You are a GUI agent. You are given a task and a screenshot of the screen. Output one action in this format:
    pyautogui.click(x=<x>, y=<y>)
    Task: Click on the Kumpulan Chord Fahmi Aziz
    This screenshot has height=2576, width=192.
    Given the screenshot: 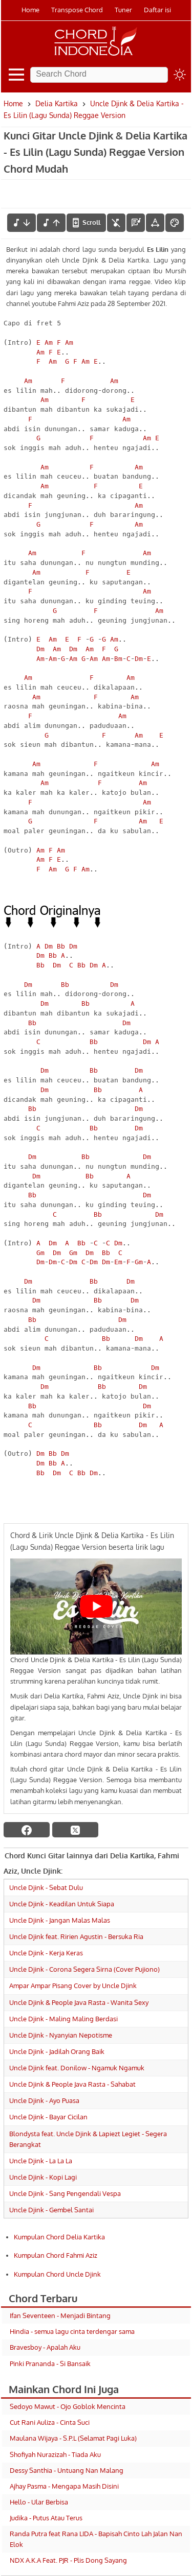 What is the action you would take?
    pyautogui.click(x=55, y=2255)
    